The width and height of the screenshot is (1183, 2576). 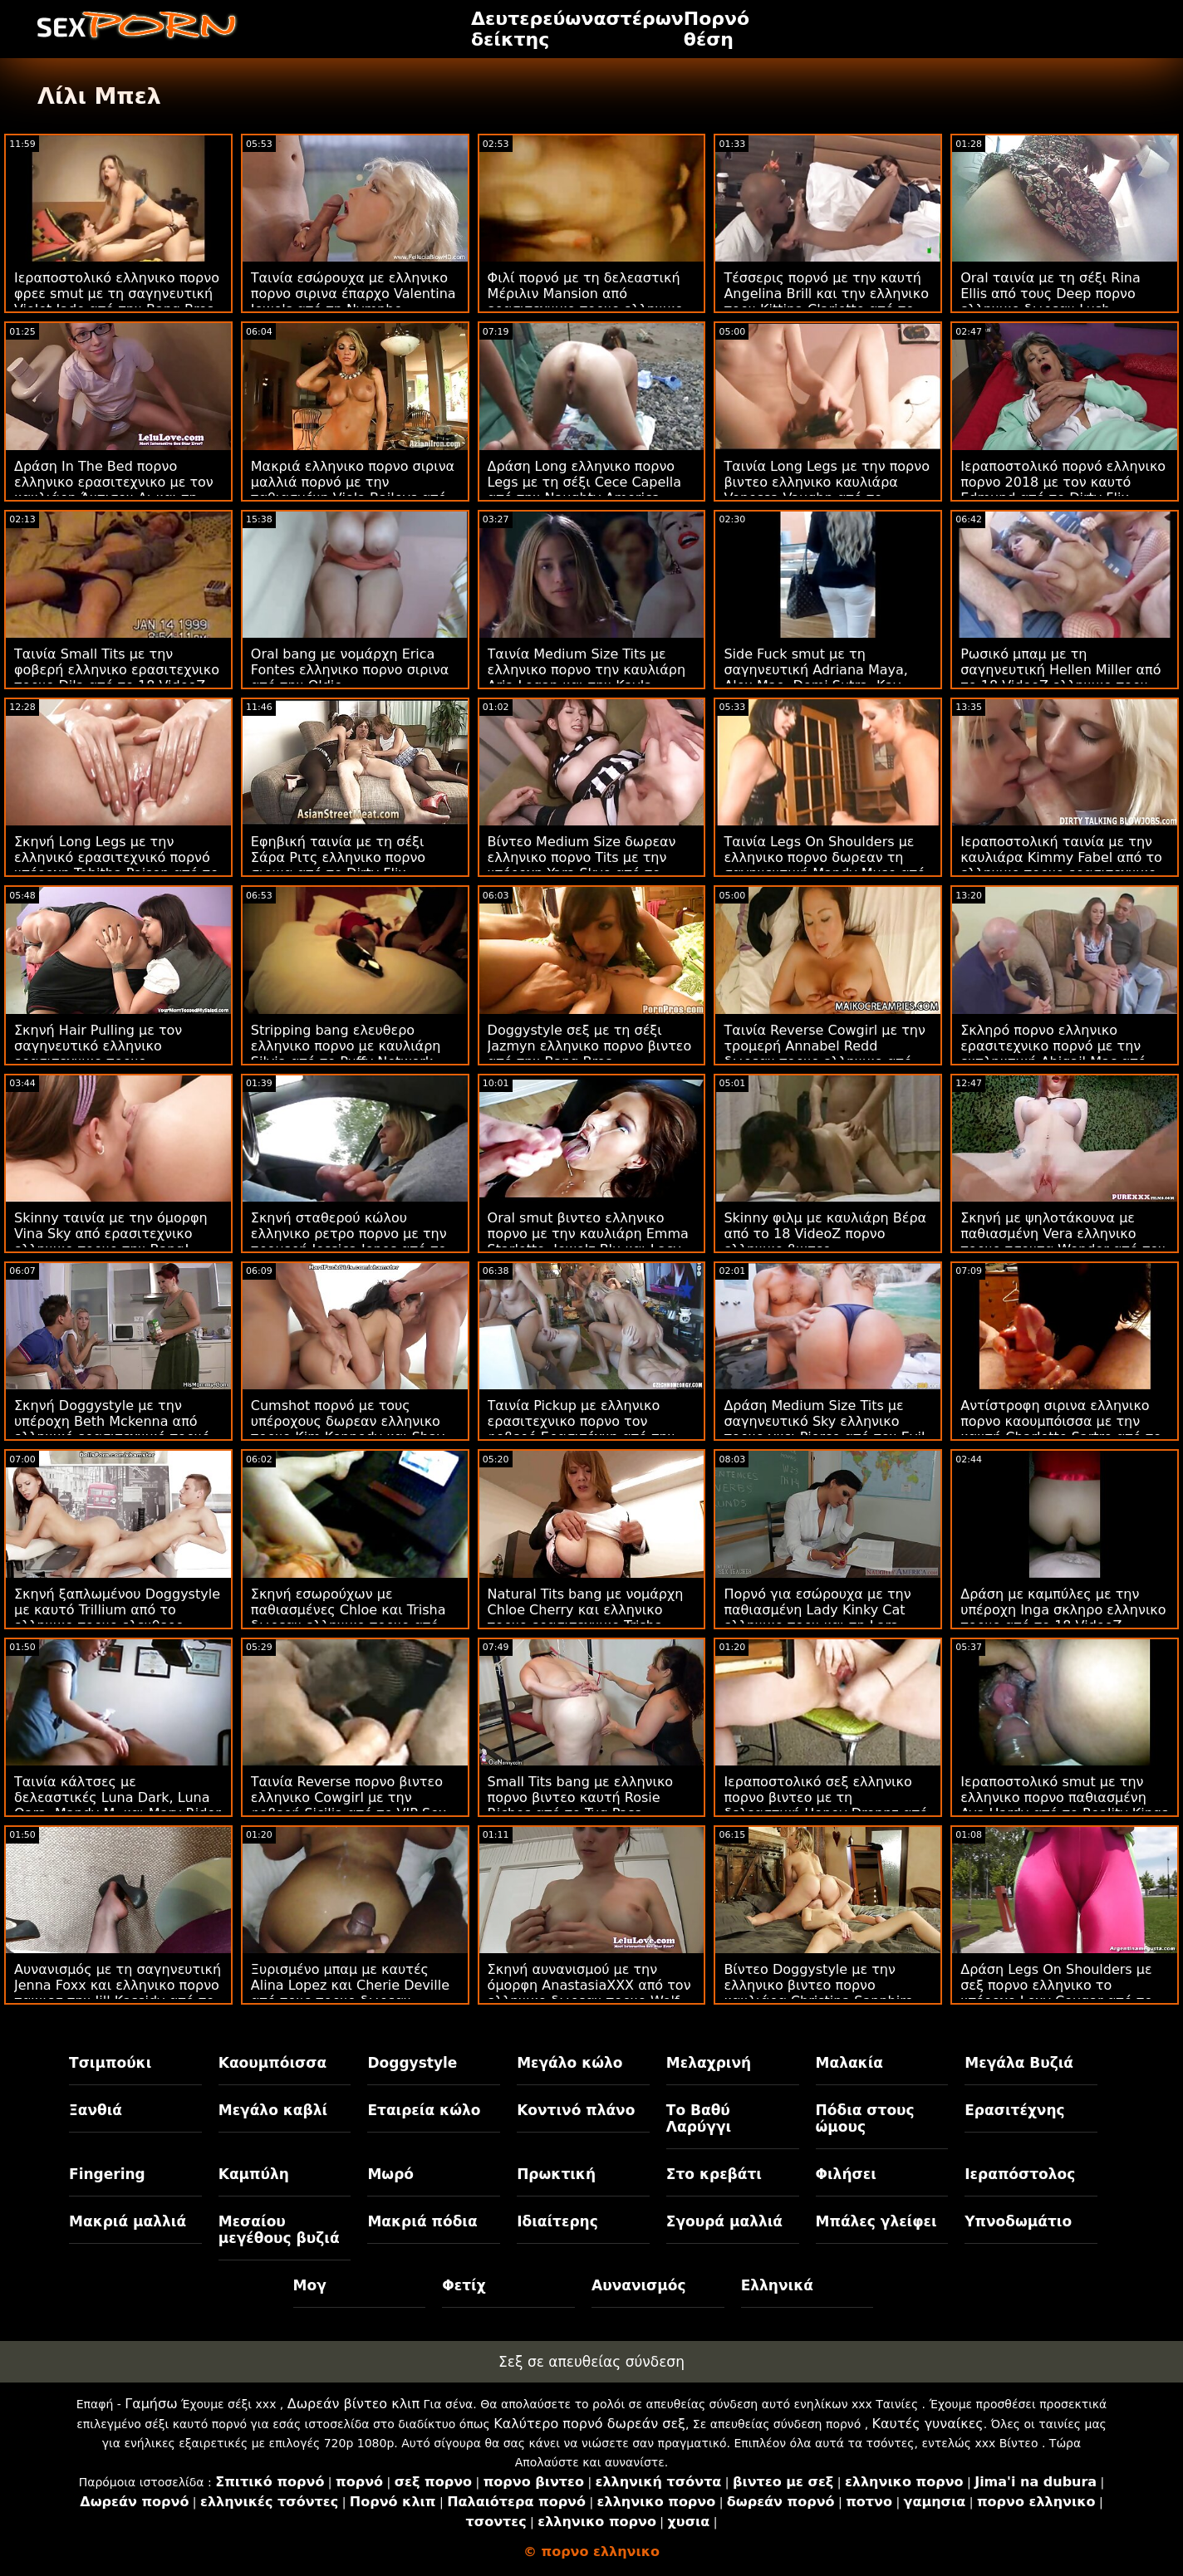 I want to click on Ταινία Reverse πορνο βιντεο ελληνικο Cowgirl με την φοβερή Sicilia από το VIP Sex Vault, so click(x=348, y=1805).